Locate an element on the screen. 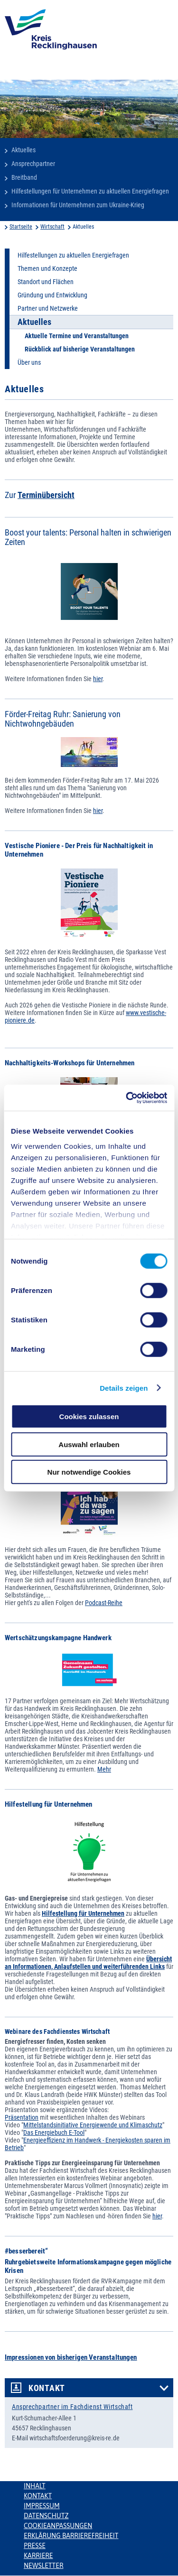  Mittelstandsinitiative Energiewende und Klimaschutz is located at coordinates (92, 2125).